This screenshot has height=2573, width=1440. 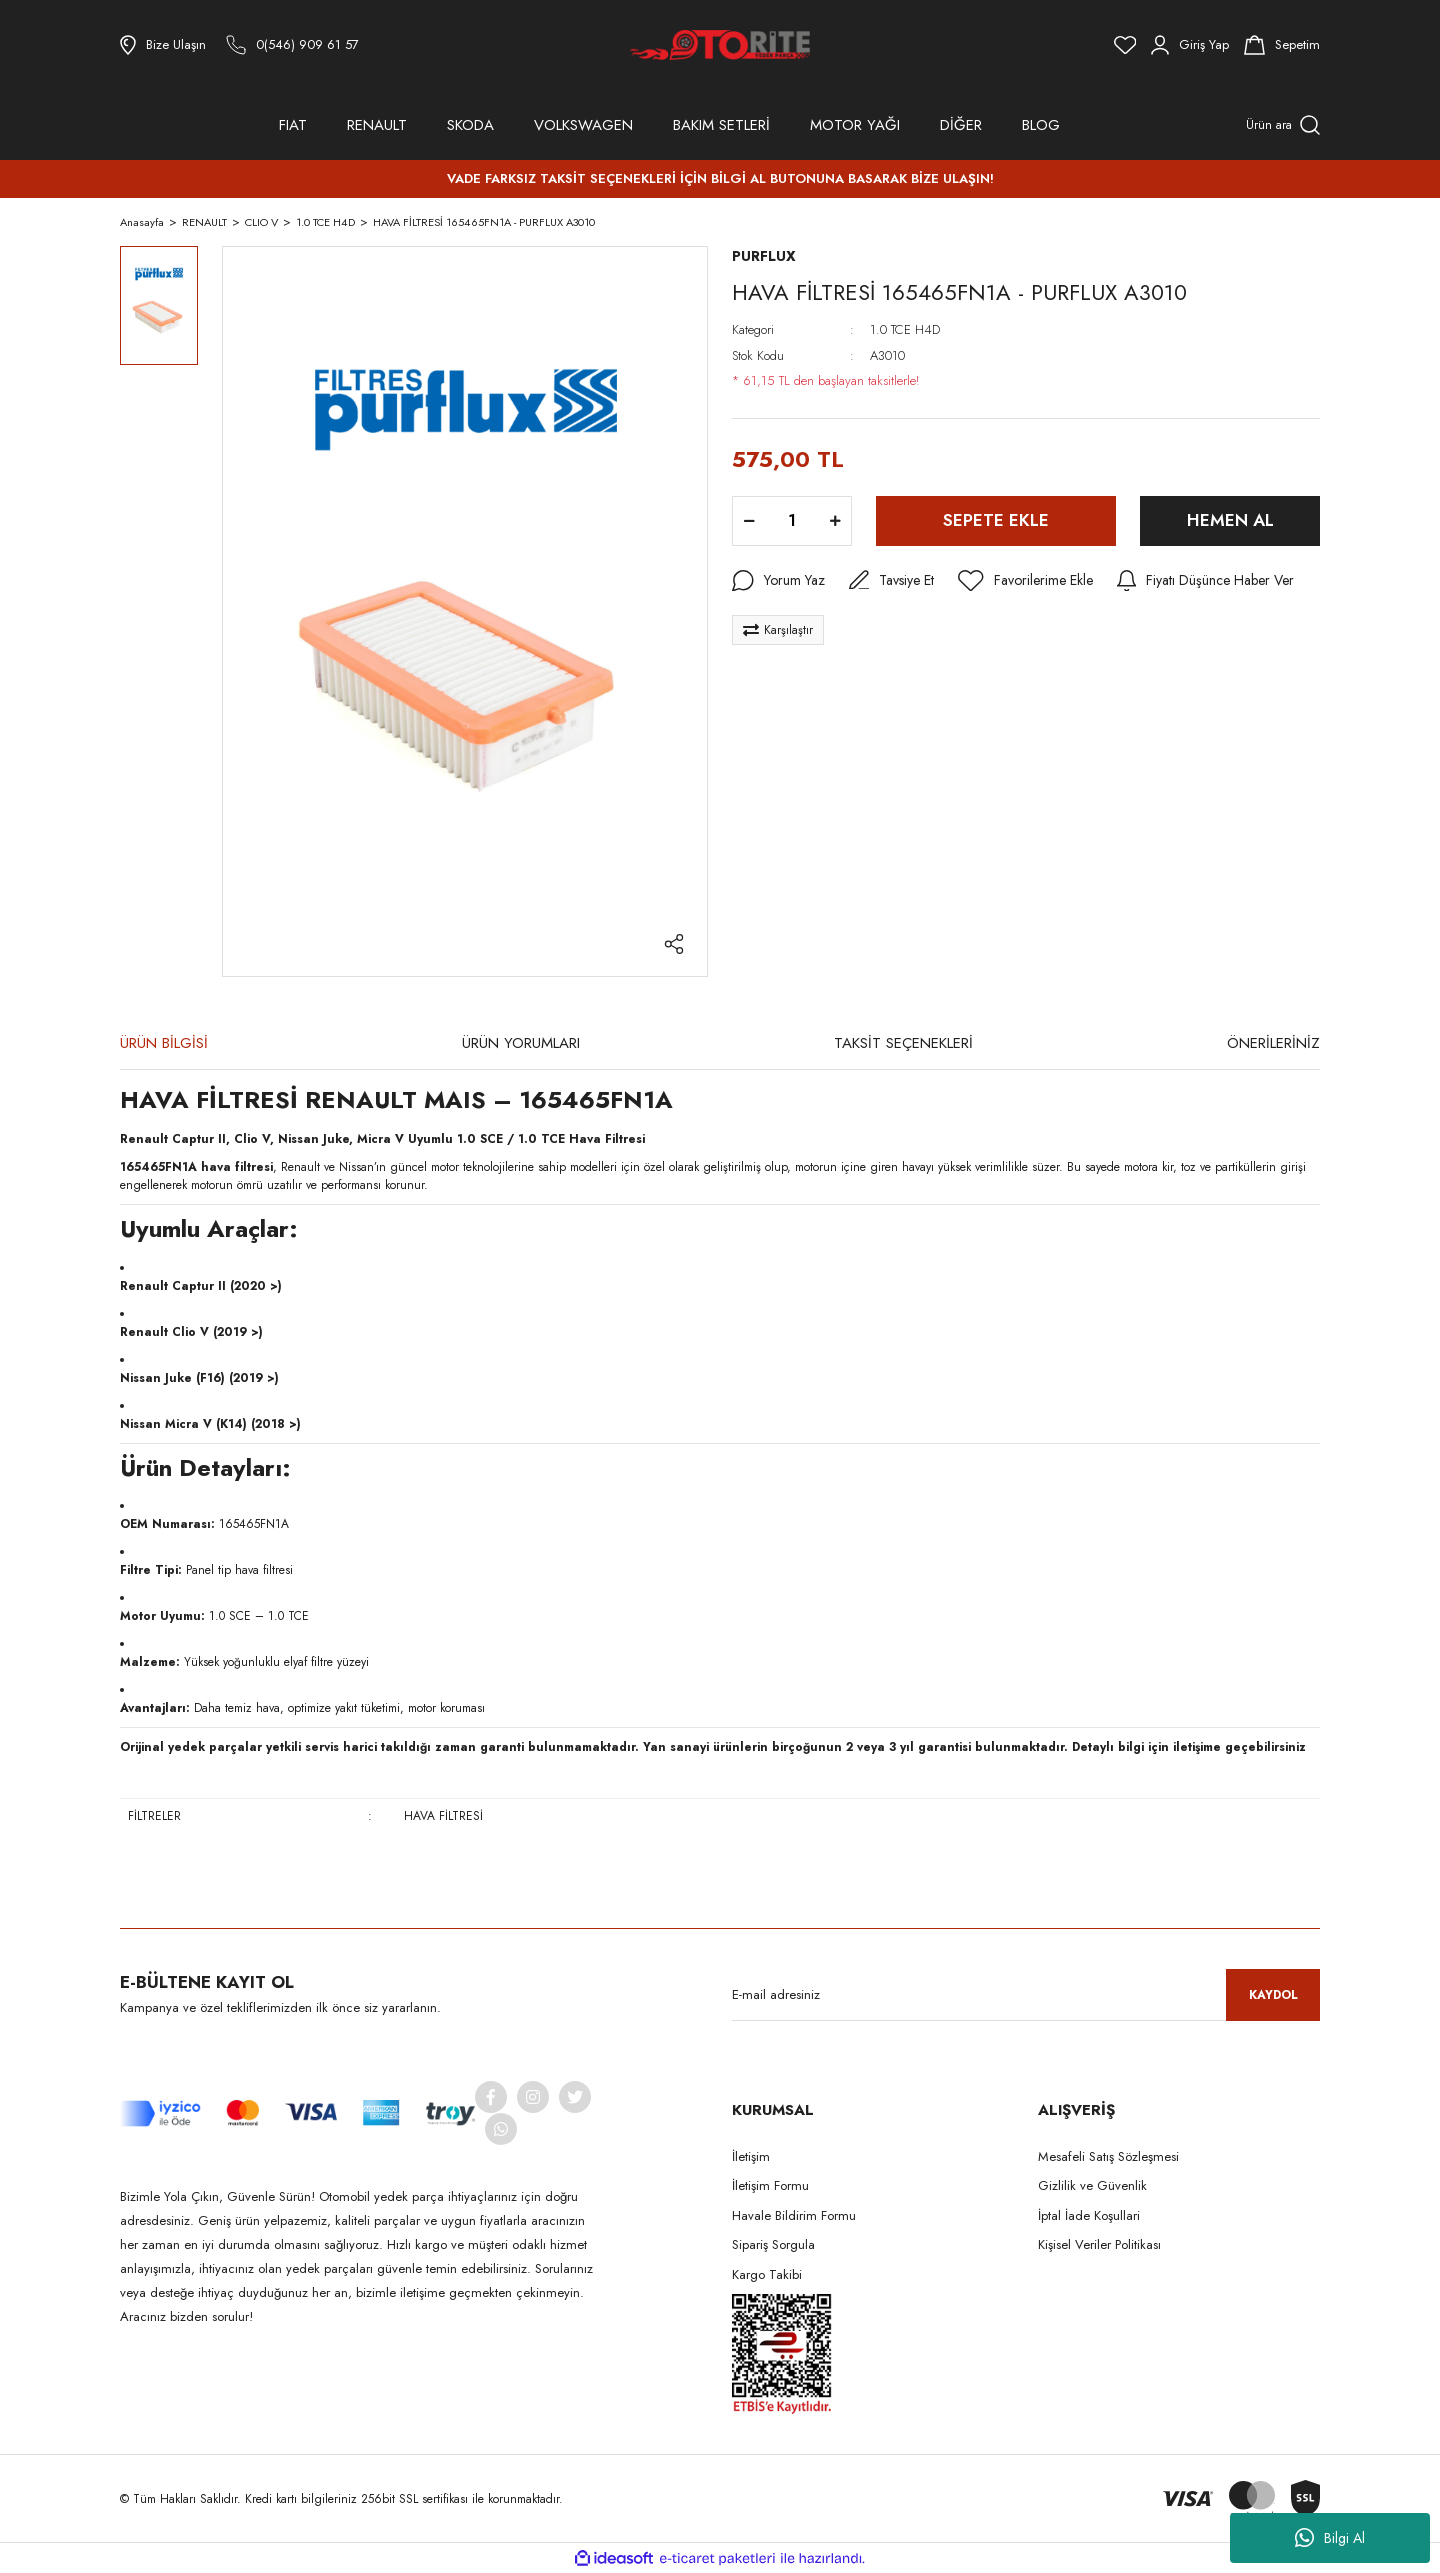 I want to click on [Newsletter Email], so click(x=1026, y=1995).